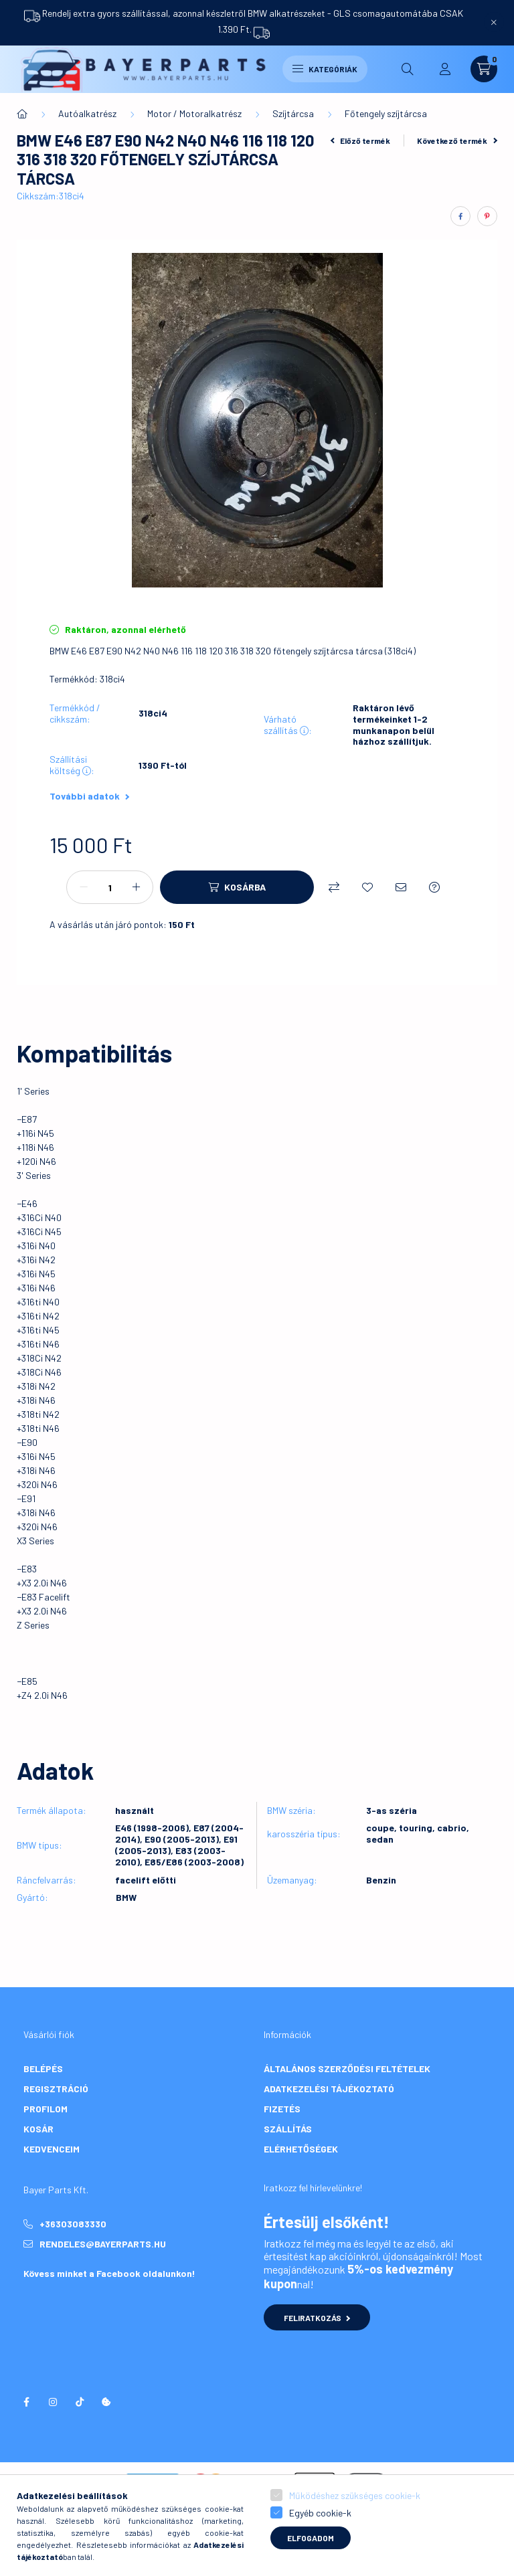 The height and width of the screenshot is (2576, 514). What do you see at coordinates (483, 69) in the screenshot?
I see `[cart button]` at bounding box center [483, 69].